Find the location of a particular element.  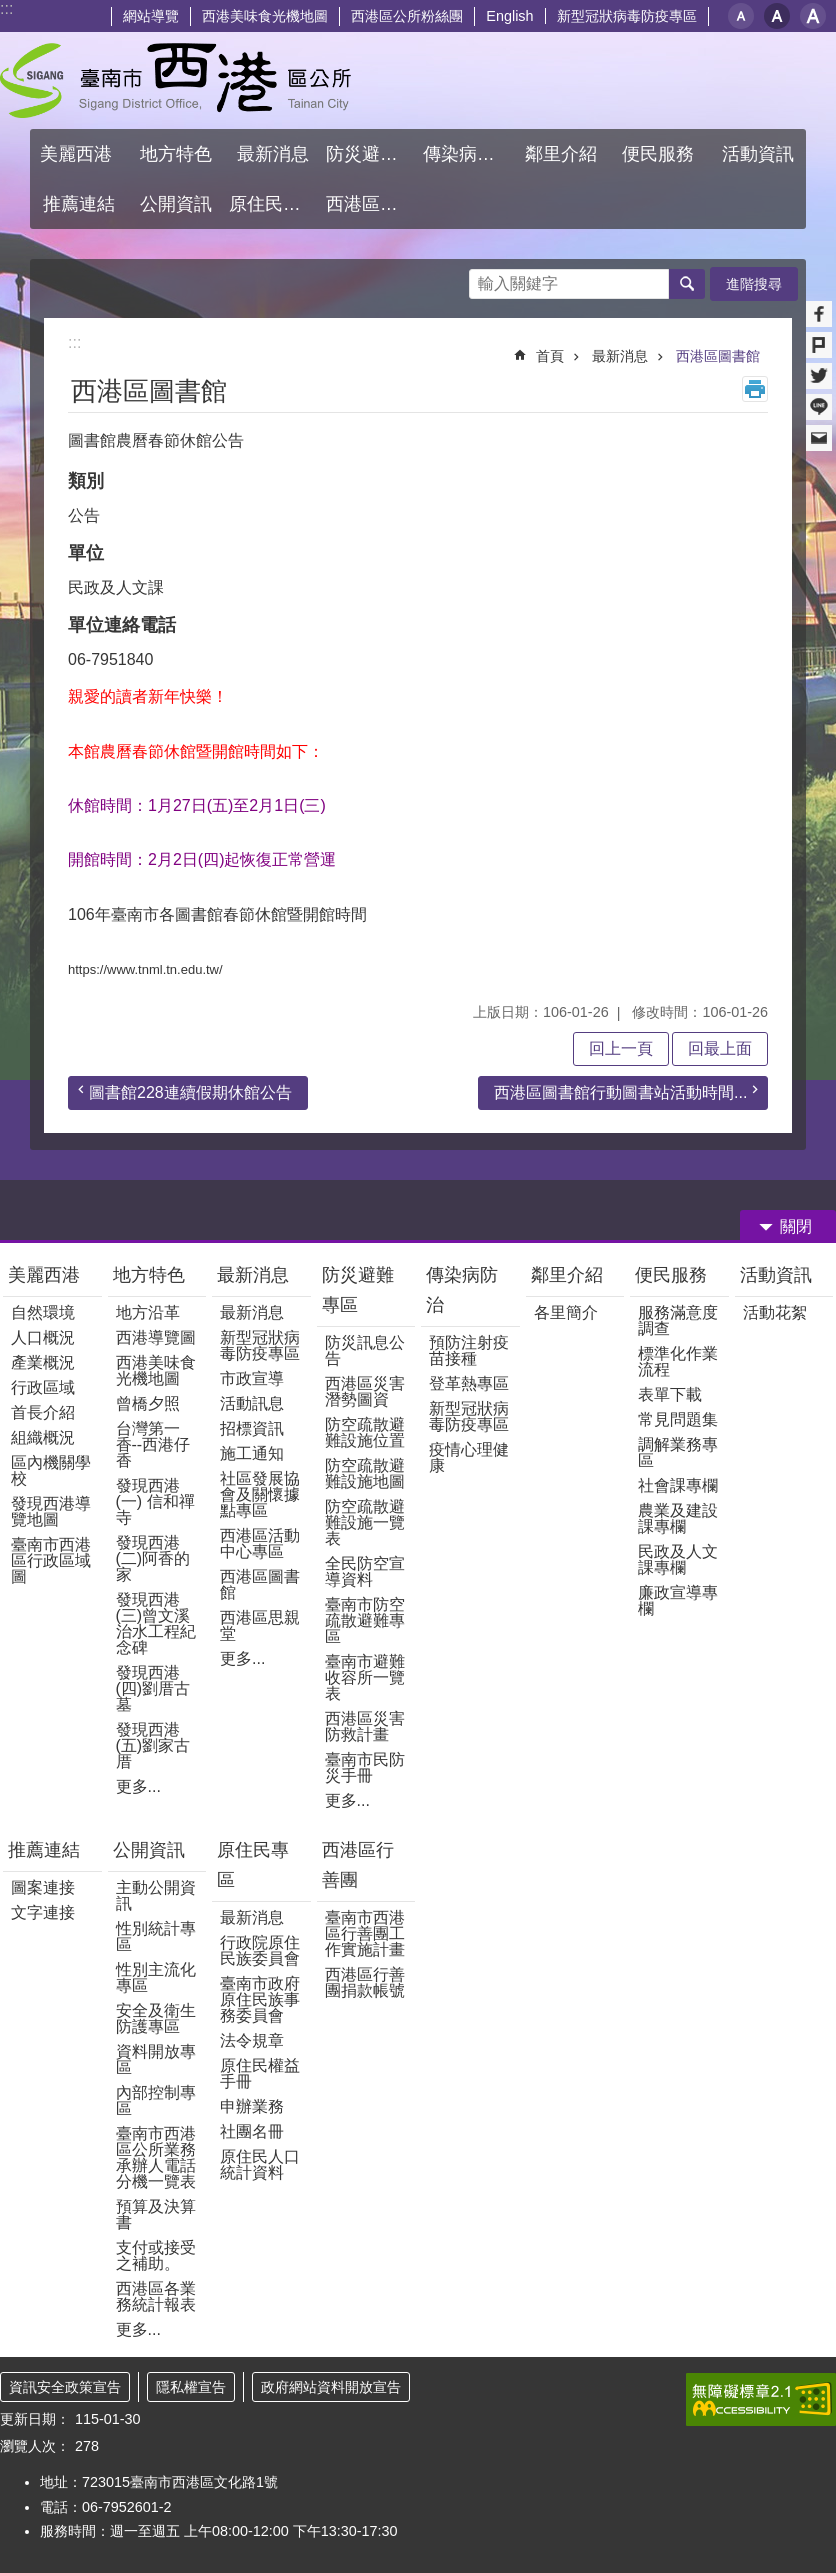

服務滿意度調查 is located at coordinates (678, 1320).